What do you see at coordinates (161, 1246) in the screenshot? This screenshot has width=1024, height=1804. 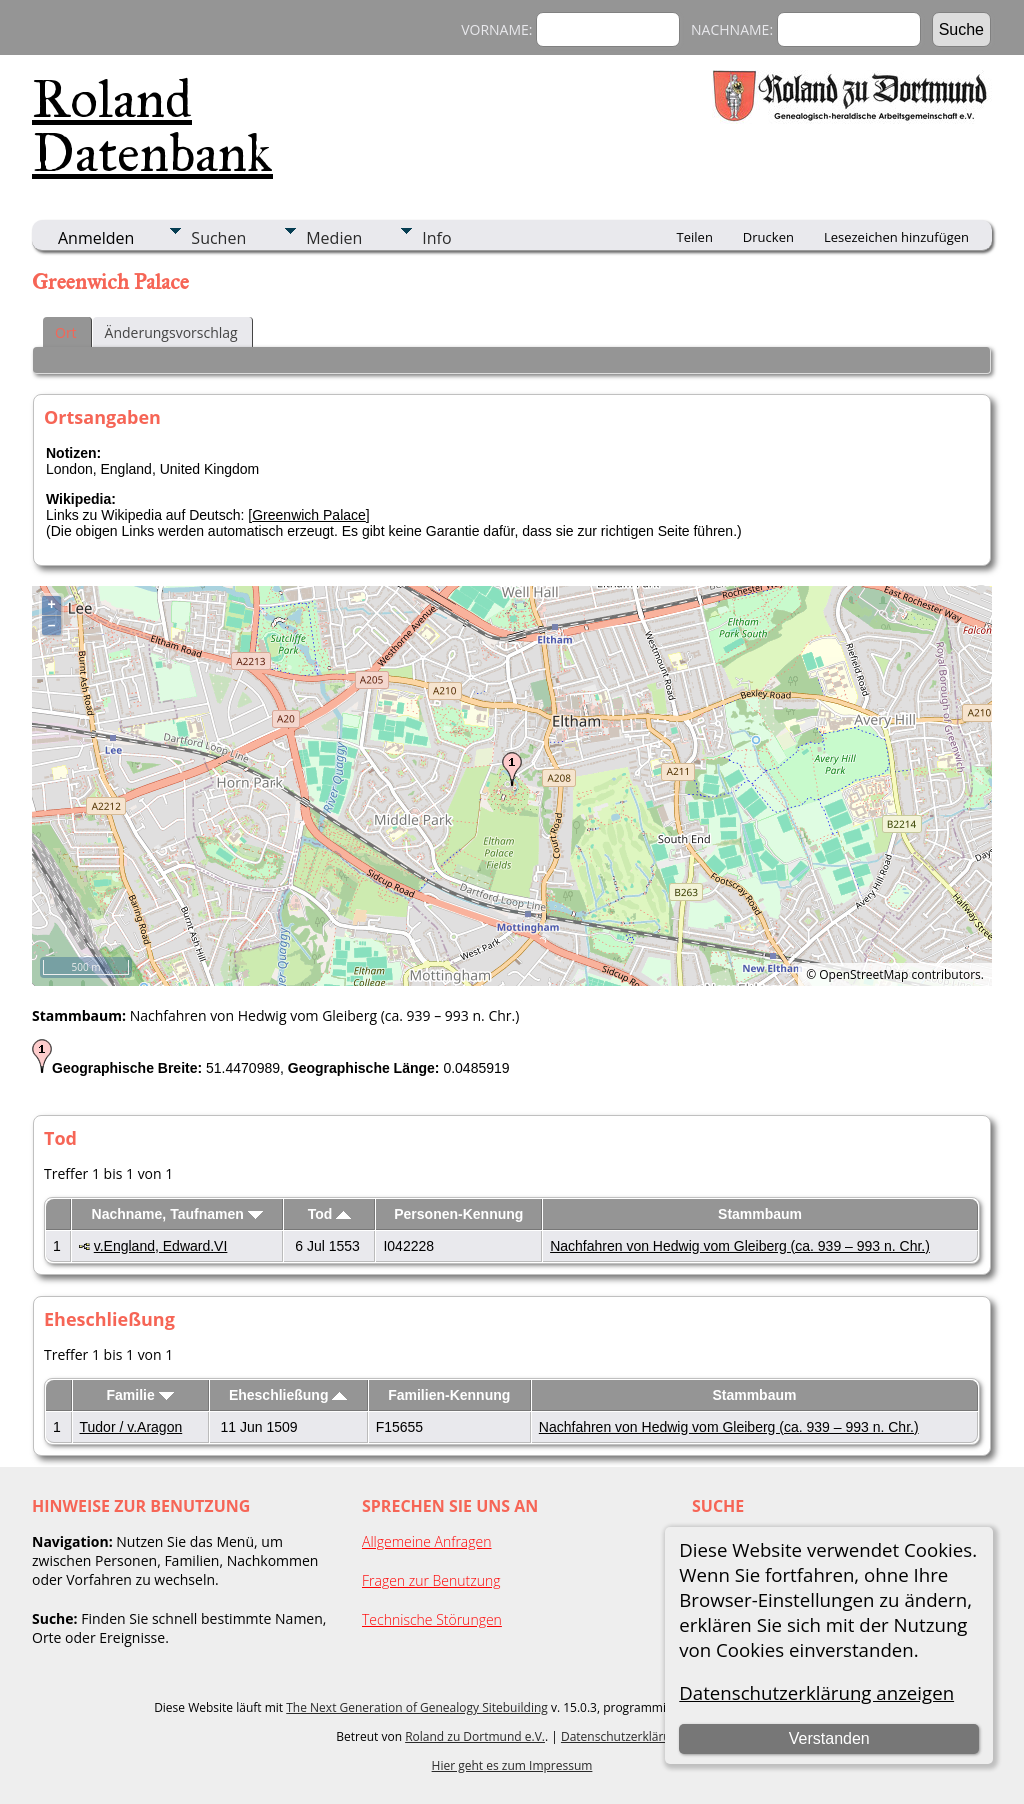 I see `v.England, Edward.VI` at bounding box center [161, 1246].